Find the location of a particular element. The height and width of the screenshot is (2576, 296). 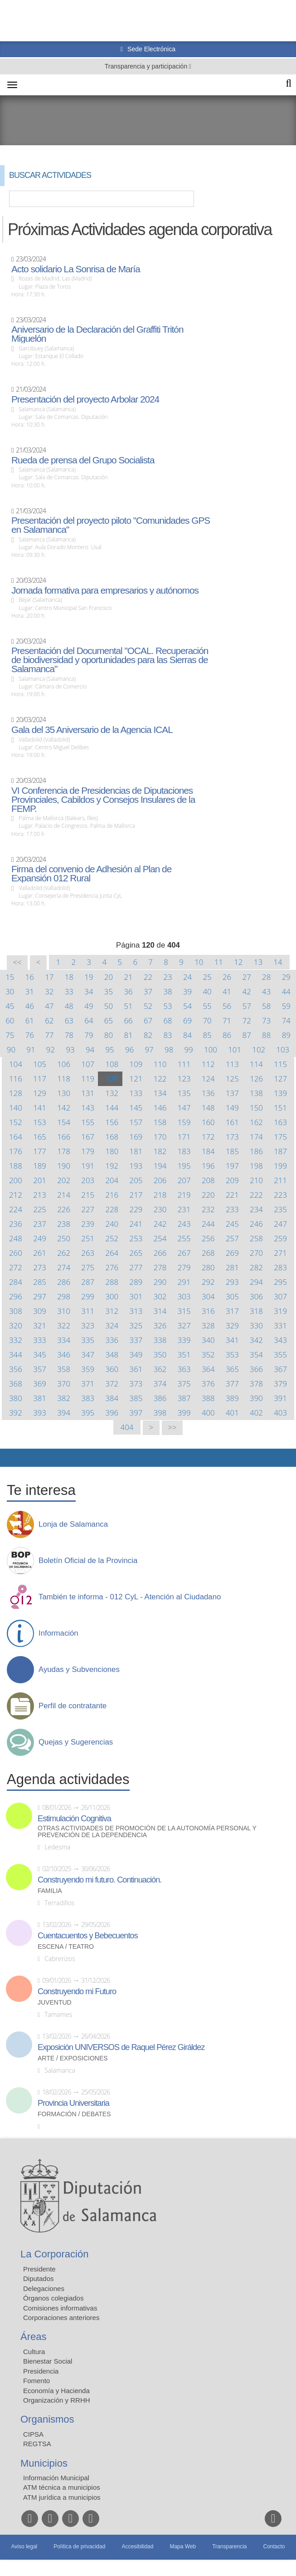

302 is located at coordinates (160, 1296).